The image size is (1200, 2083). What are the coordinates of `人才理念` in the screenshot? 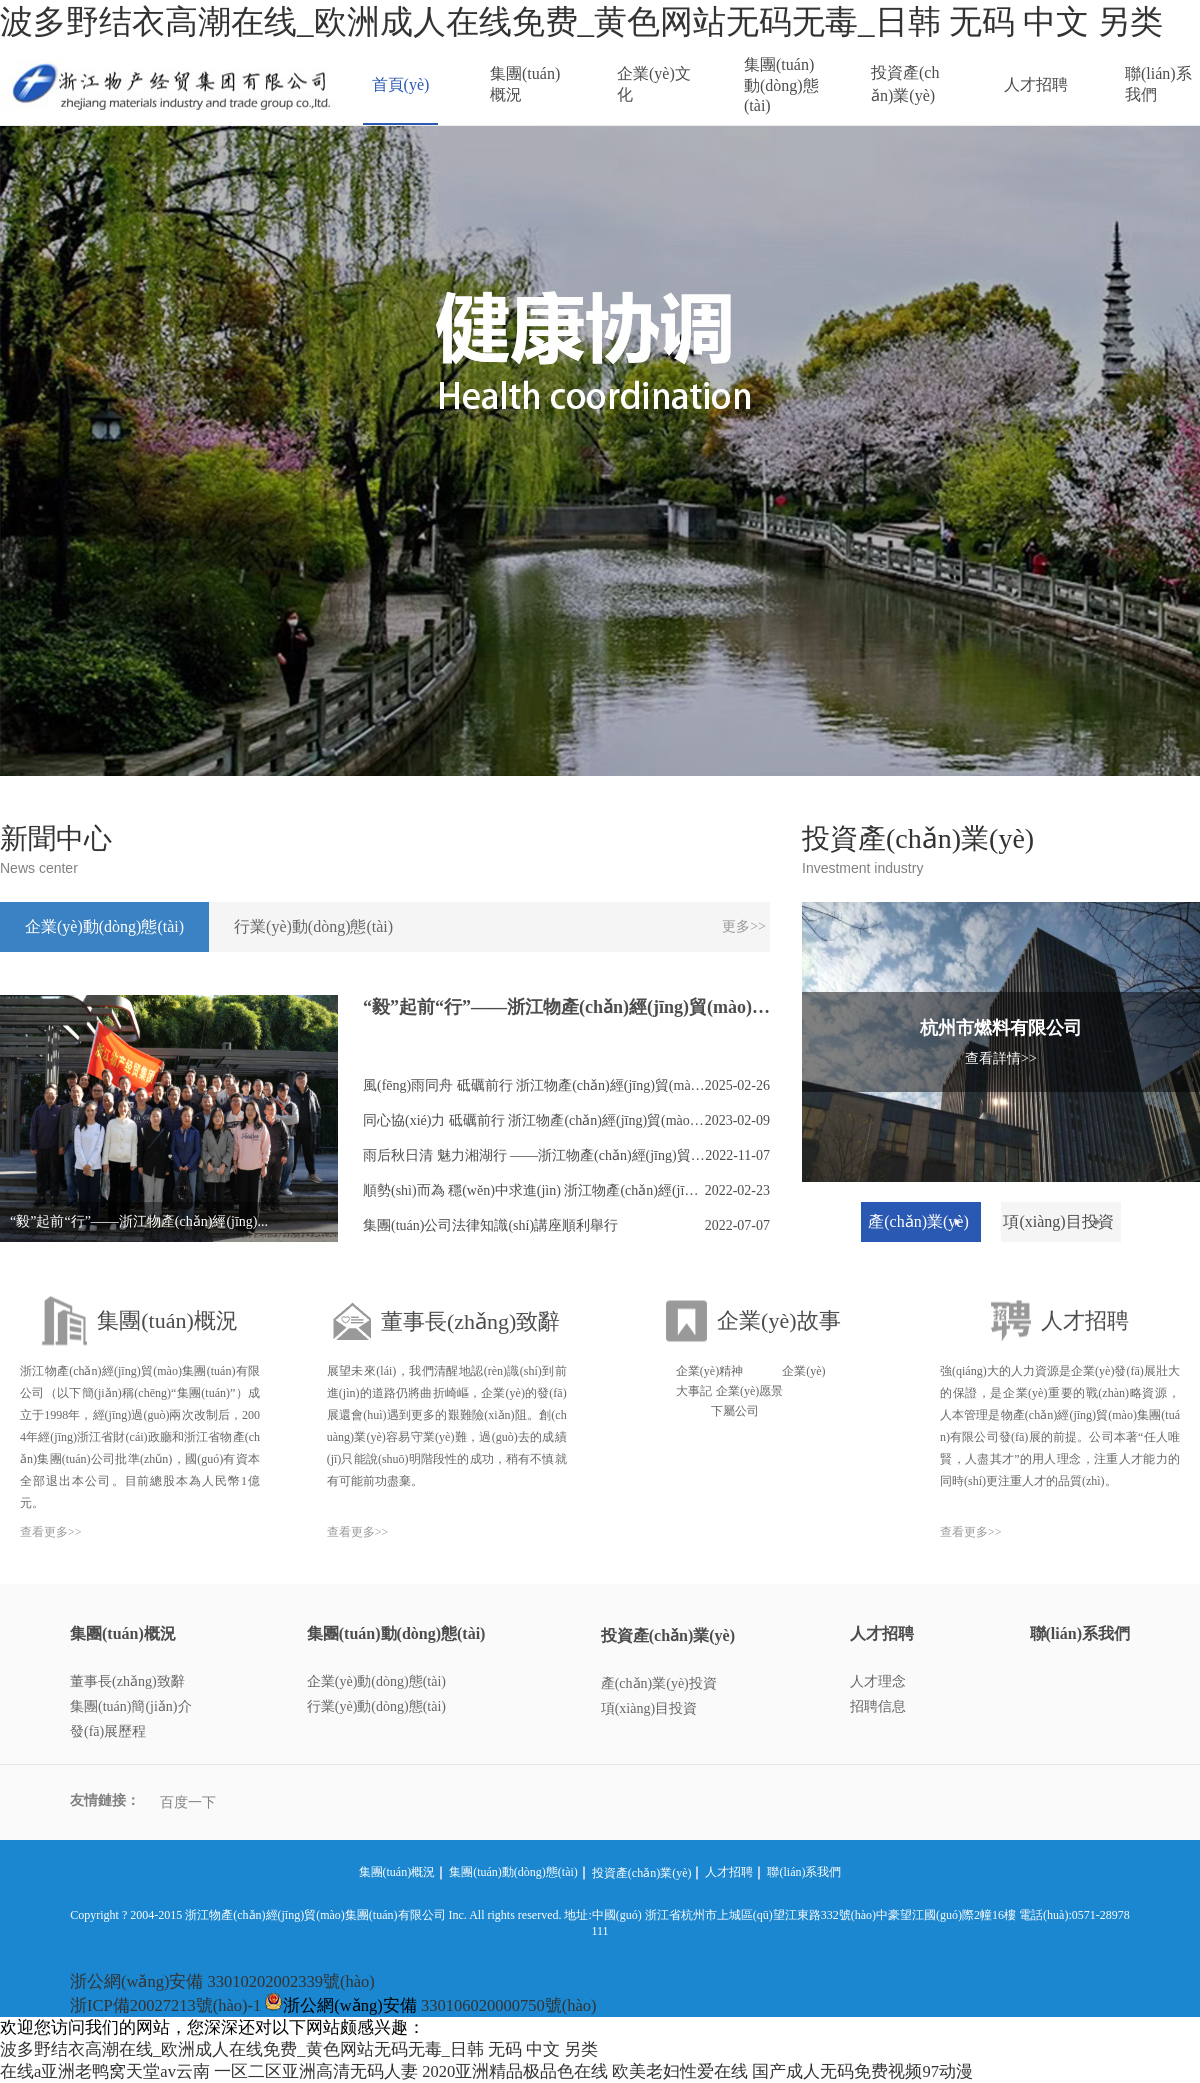 It's located at (878, 1681).